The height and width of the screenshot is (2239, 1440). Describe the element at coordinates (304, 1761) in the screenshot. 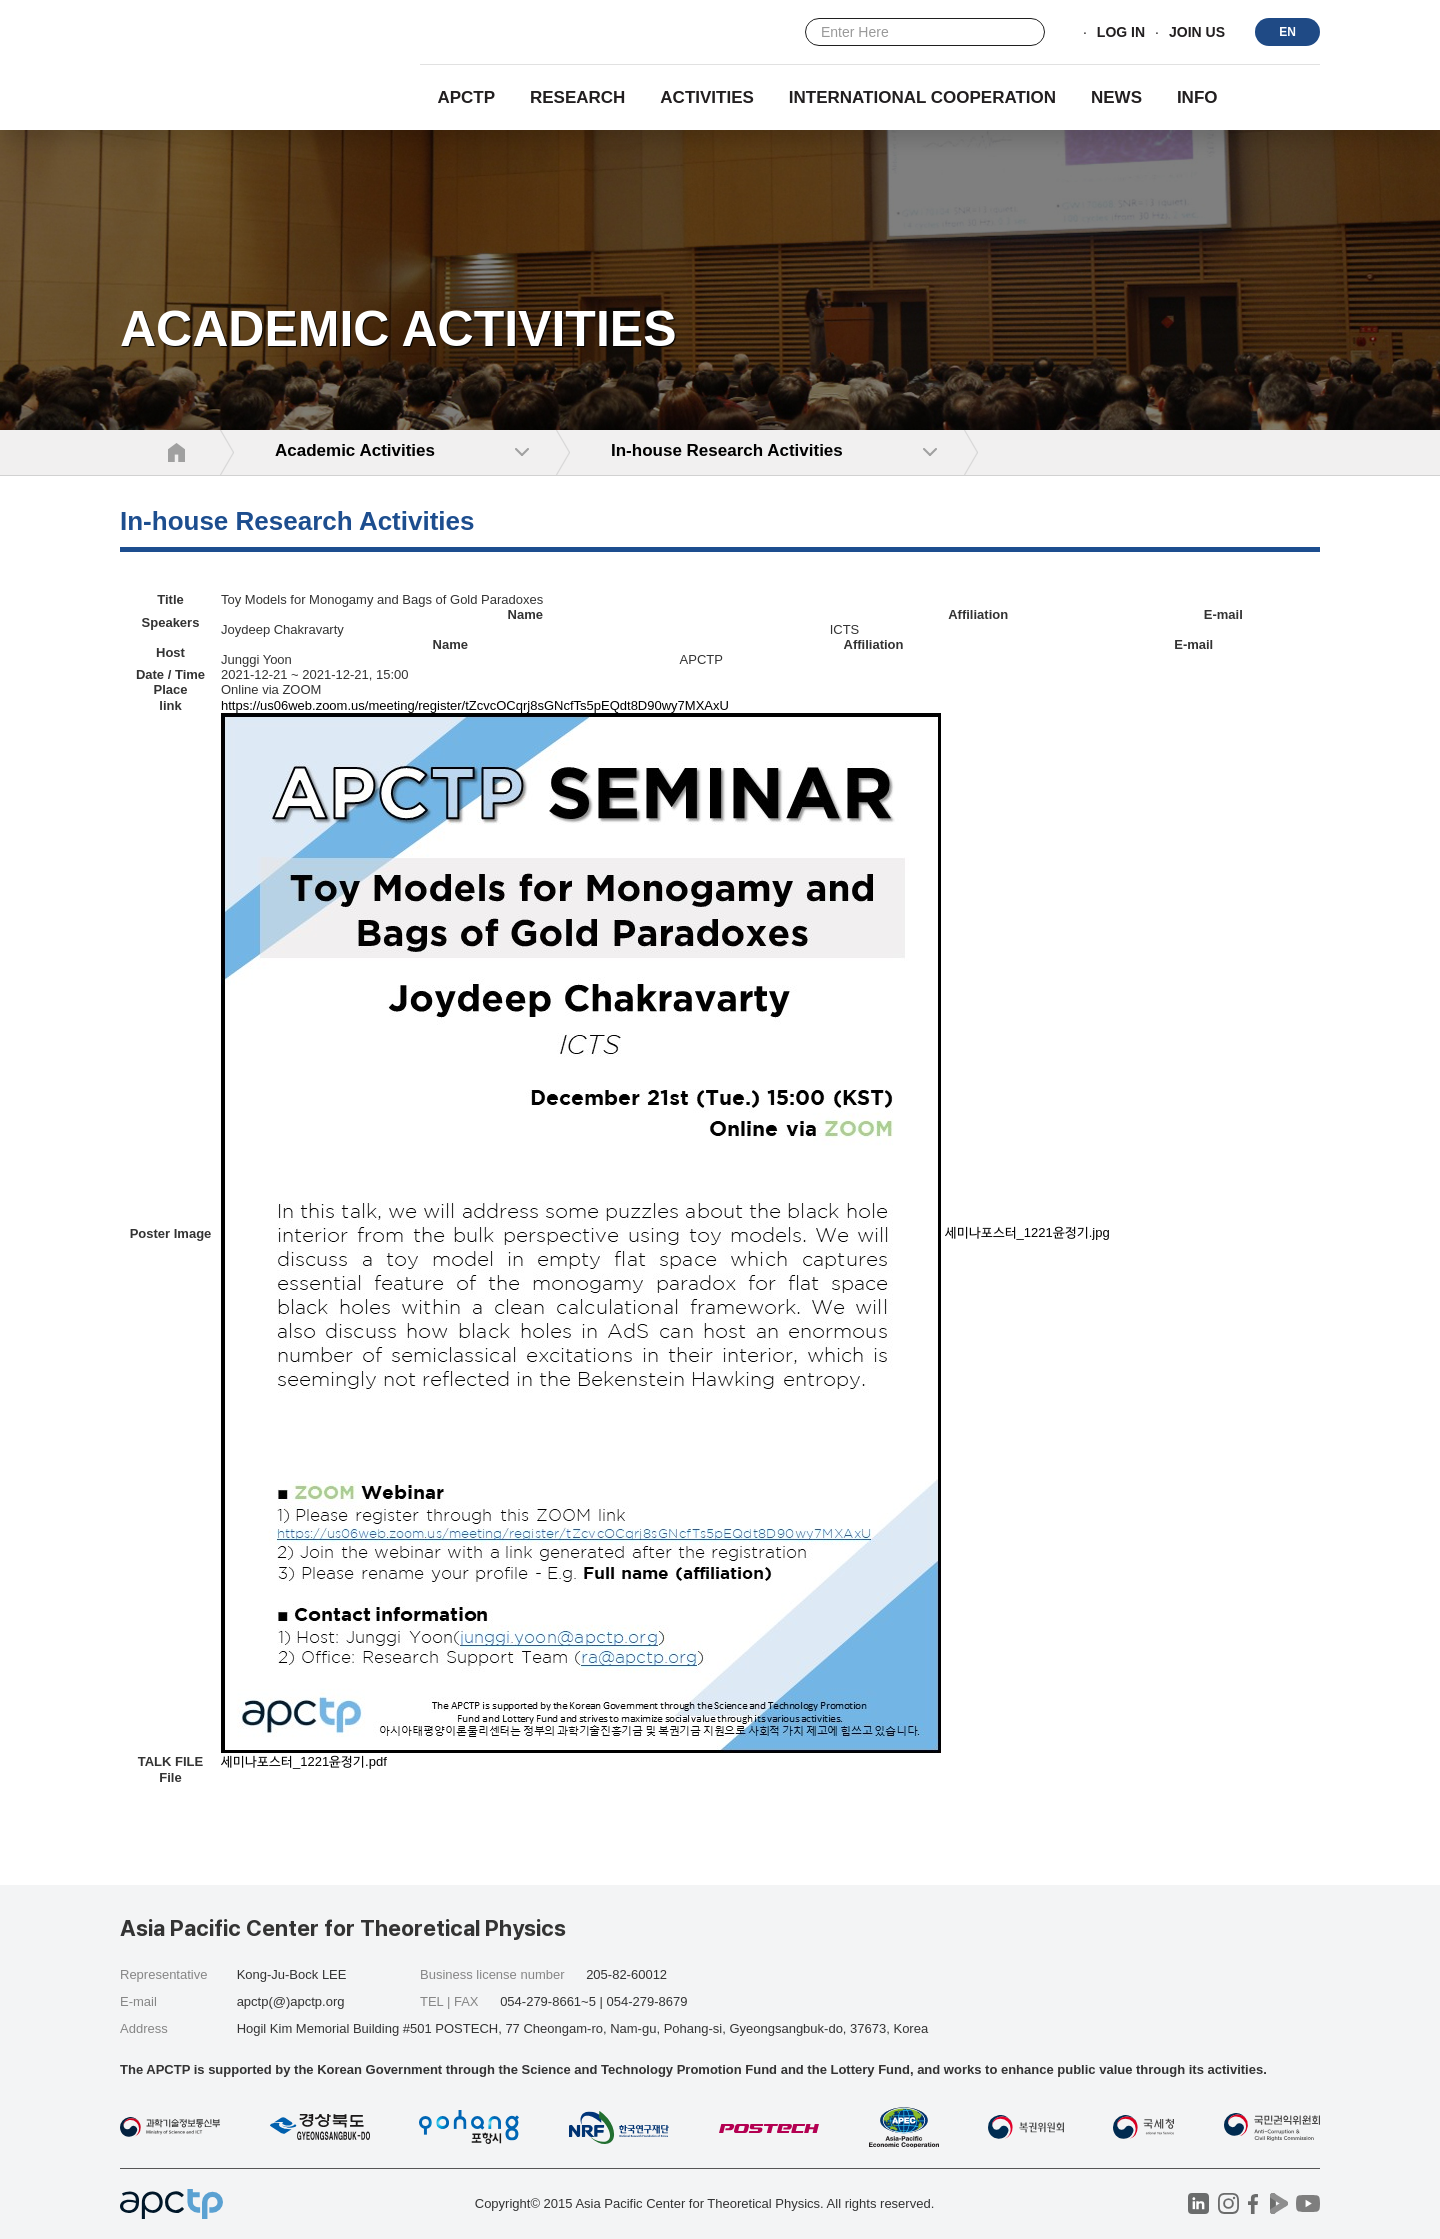

I see `세미나포스터_1221윤정기.pdf` at that location.